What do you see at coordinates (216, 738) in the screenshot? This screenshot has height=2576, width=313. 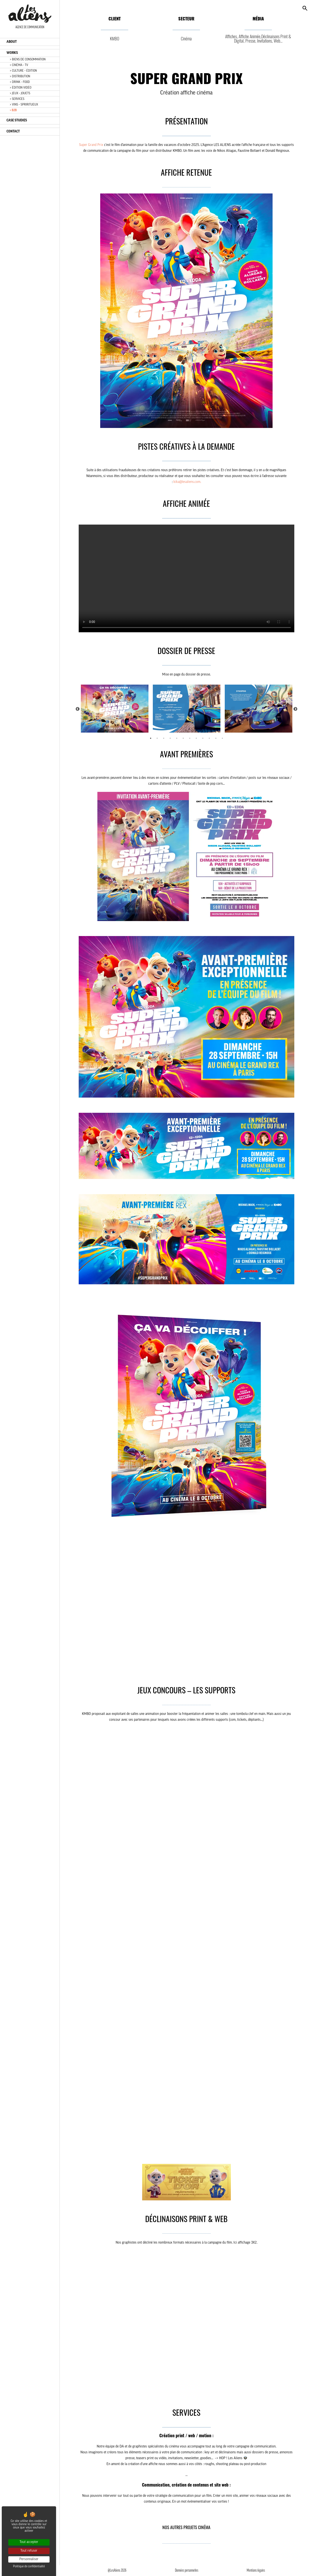 I see `11 [tab]` at bounding box center [216, 738].